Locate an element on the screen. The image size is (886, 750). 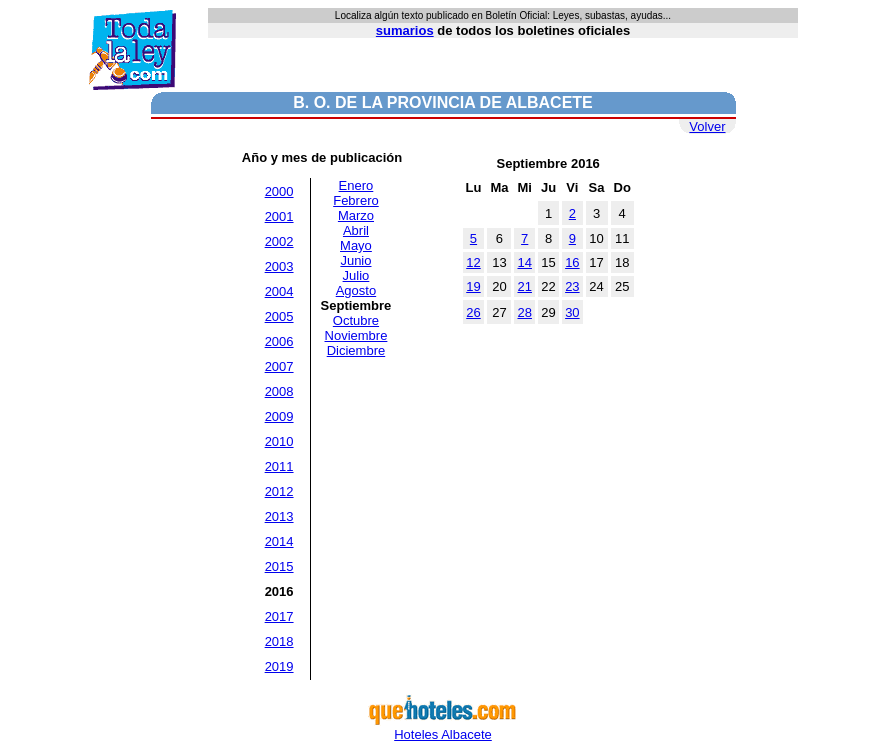
2006 is located at coordinates (279, 341).